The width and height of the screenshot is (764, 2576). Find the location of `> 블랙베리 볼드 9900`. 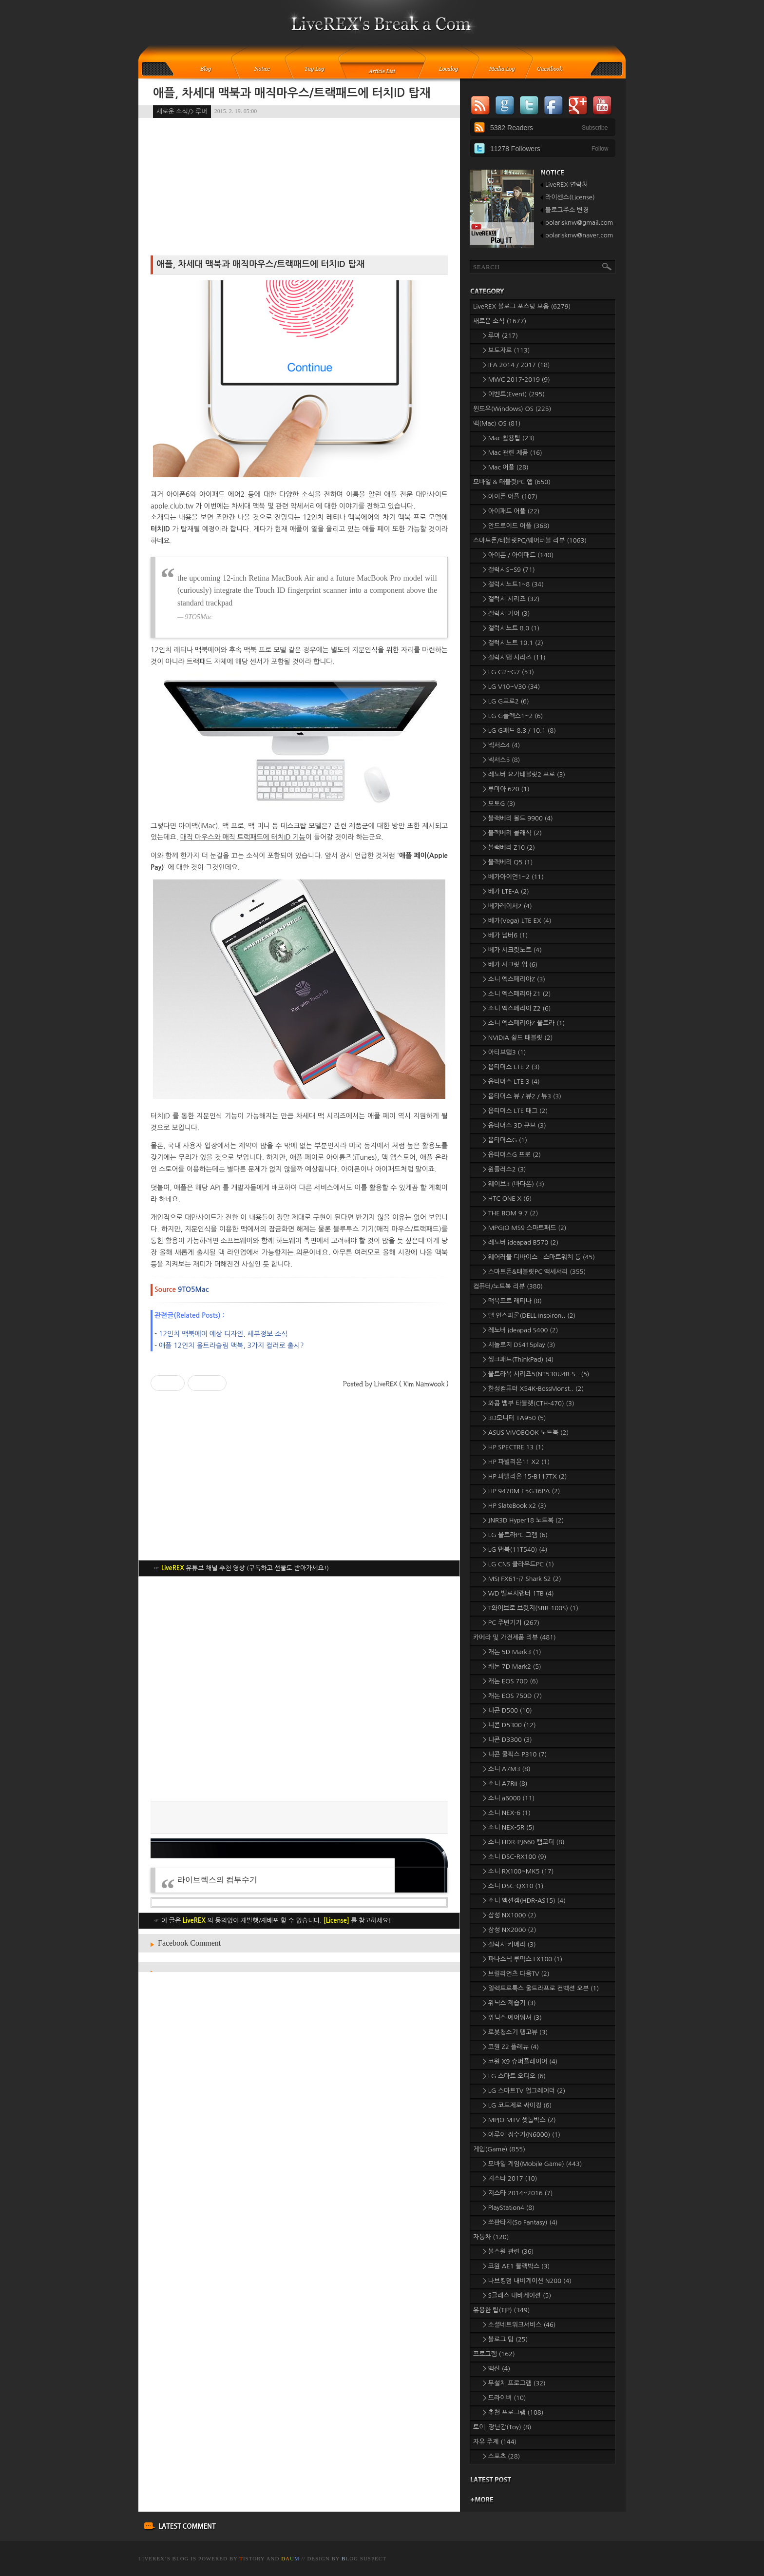

> 블랙베리 볼드 9900 is located at coordinates (518, 818).